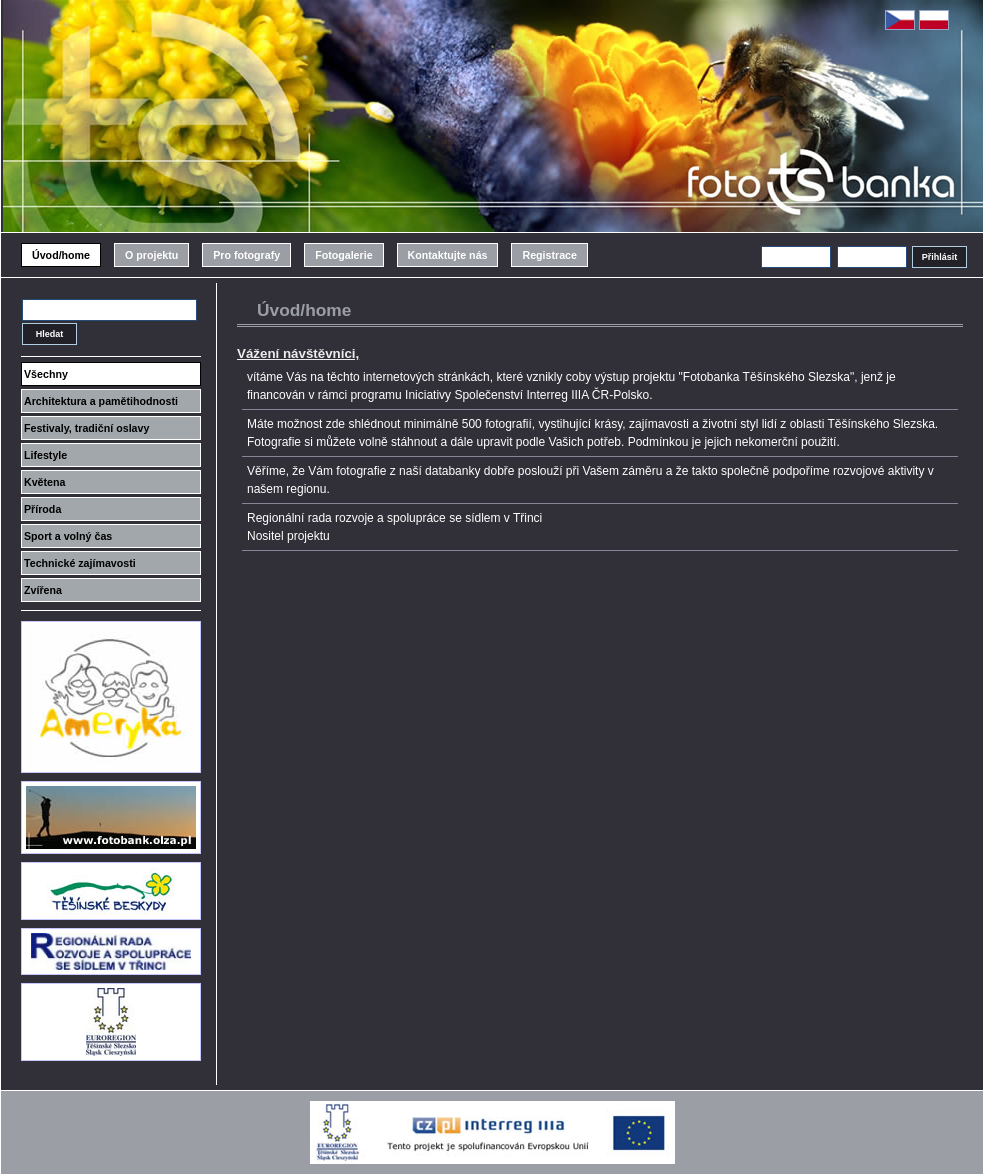  What do you see at coordinates (86, 428) in the screenshot?
I see `Festivaly, tradiční oslavy` at bounding box center [86, 428].